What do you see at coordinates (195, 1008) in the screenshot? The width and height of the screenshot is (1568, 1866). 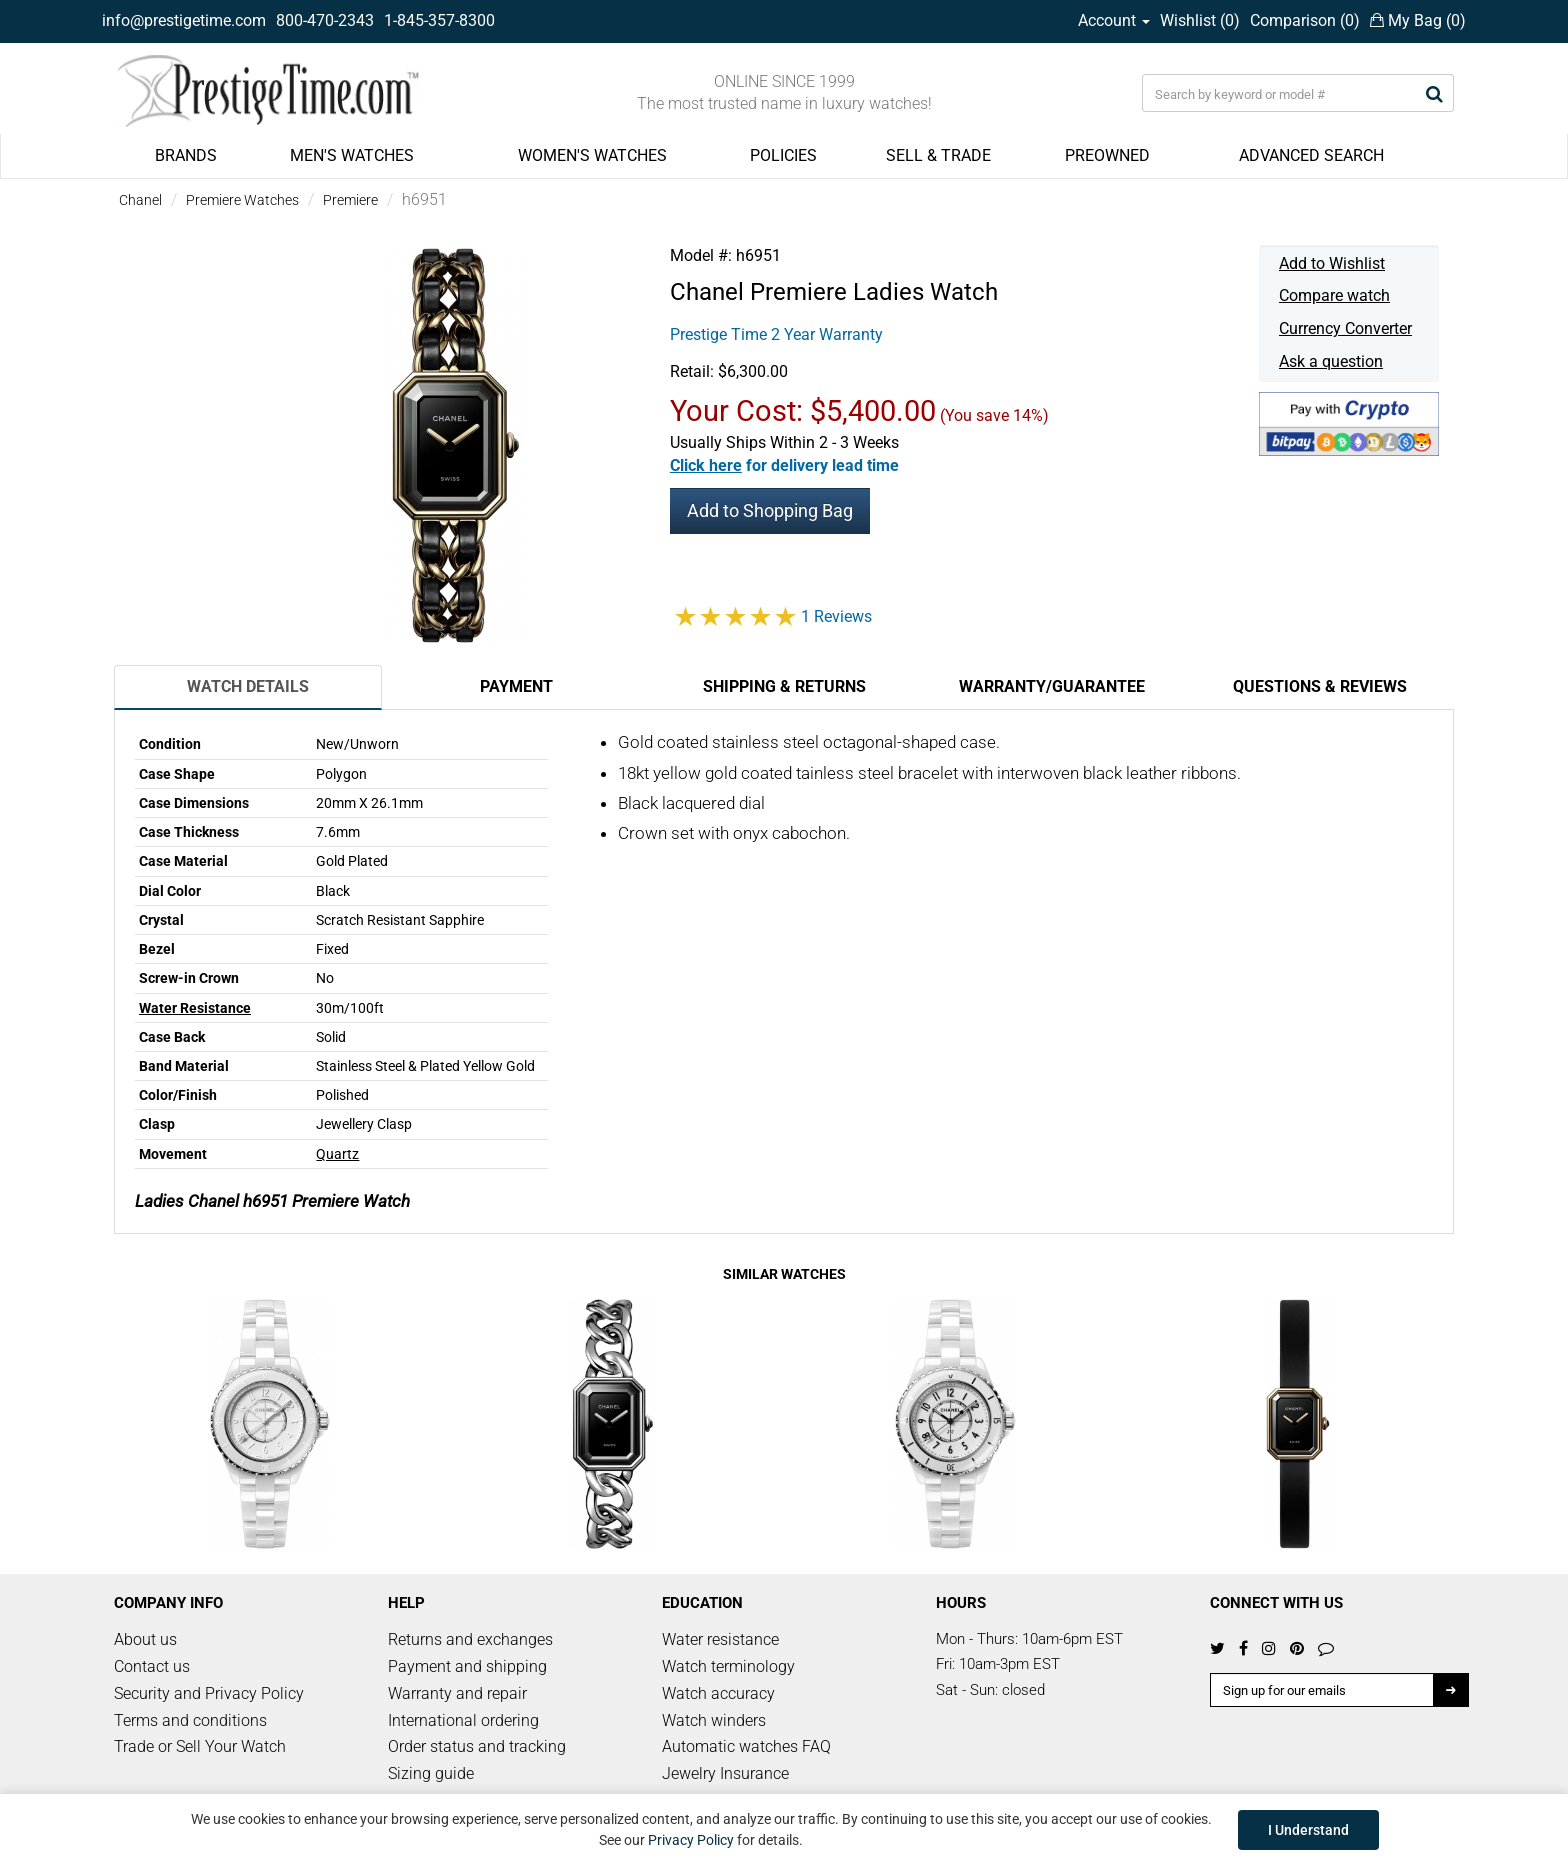 I see `Water Resistance` at bounding box center [195, 1008].